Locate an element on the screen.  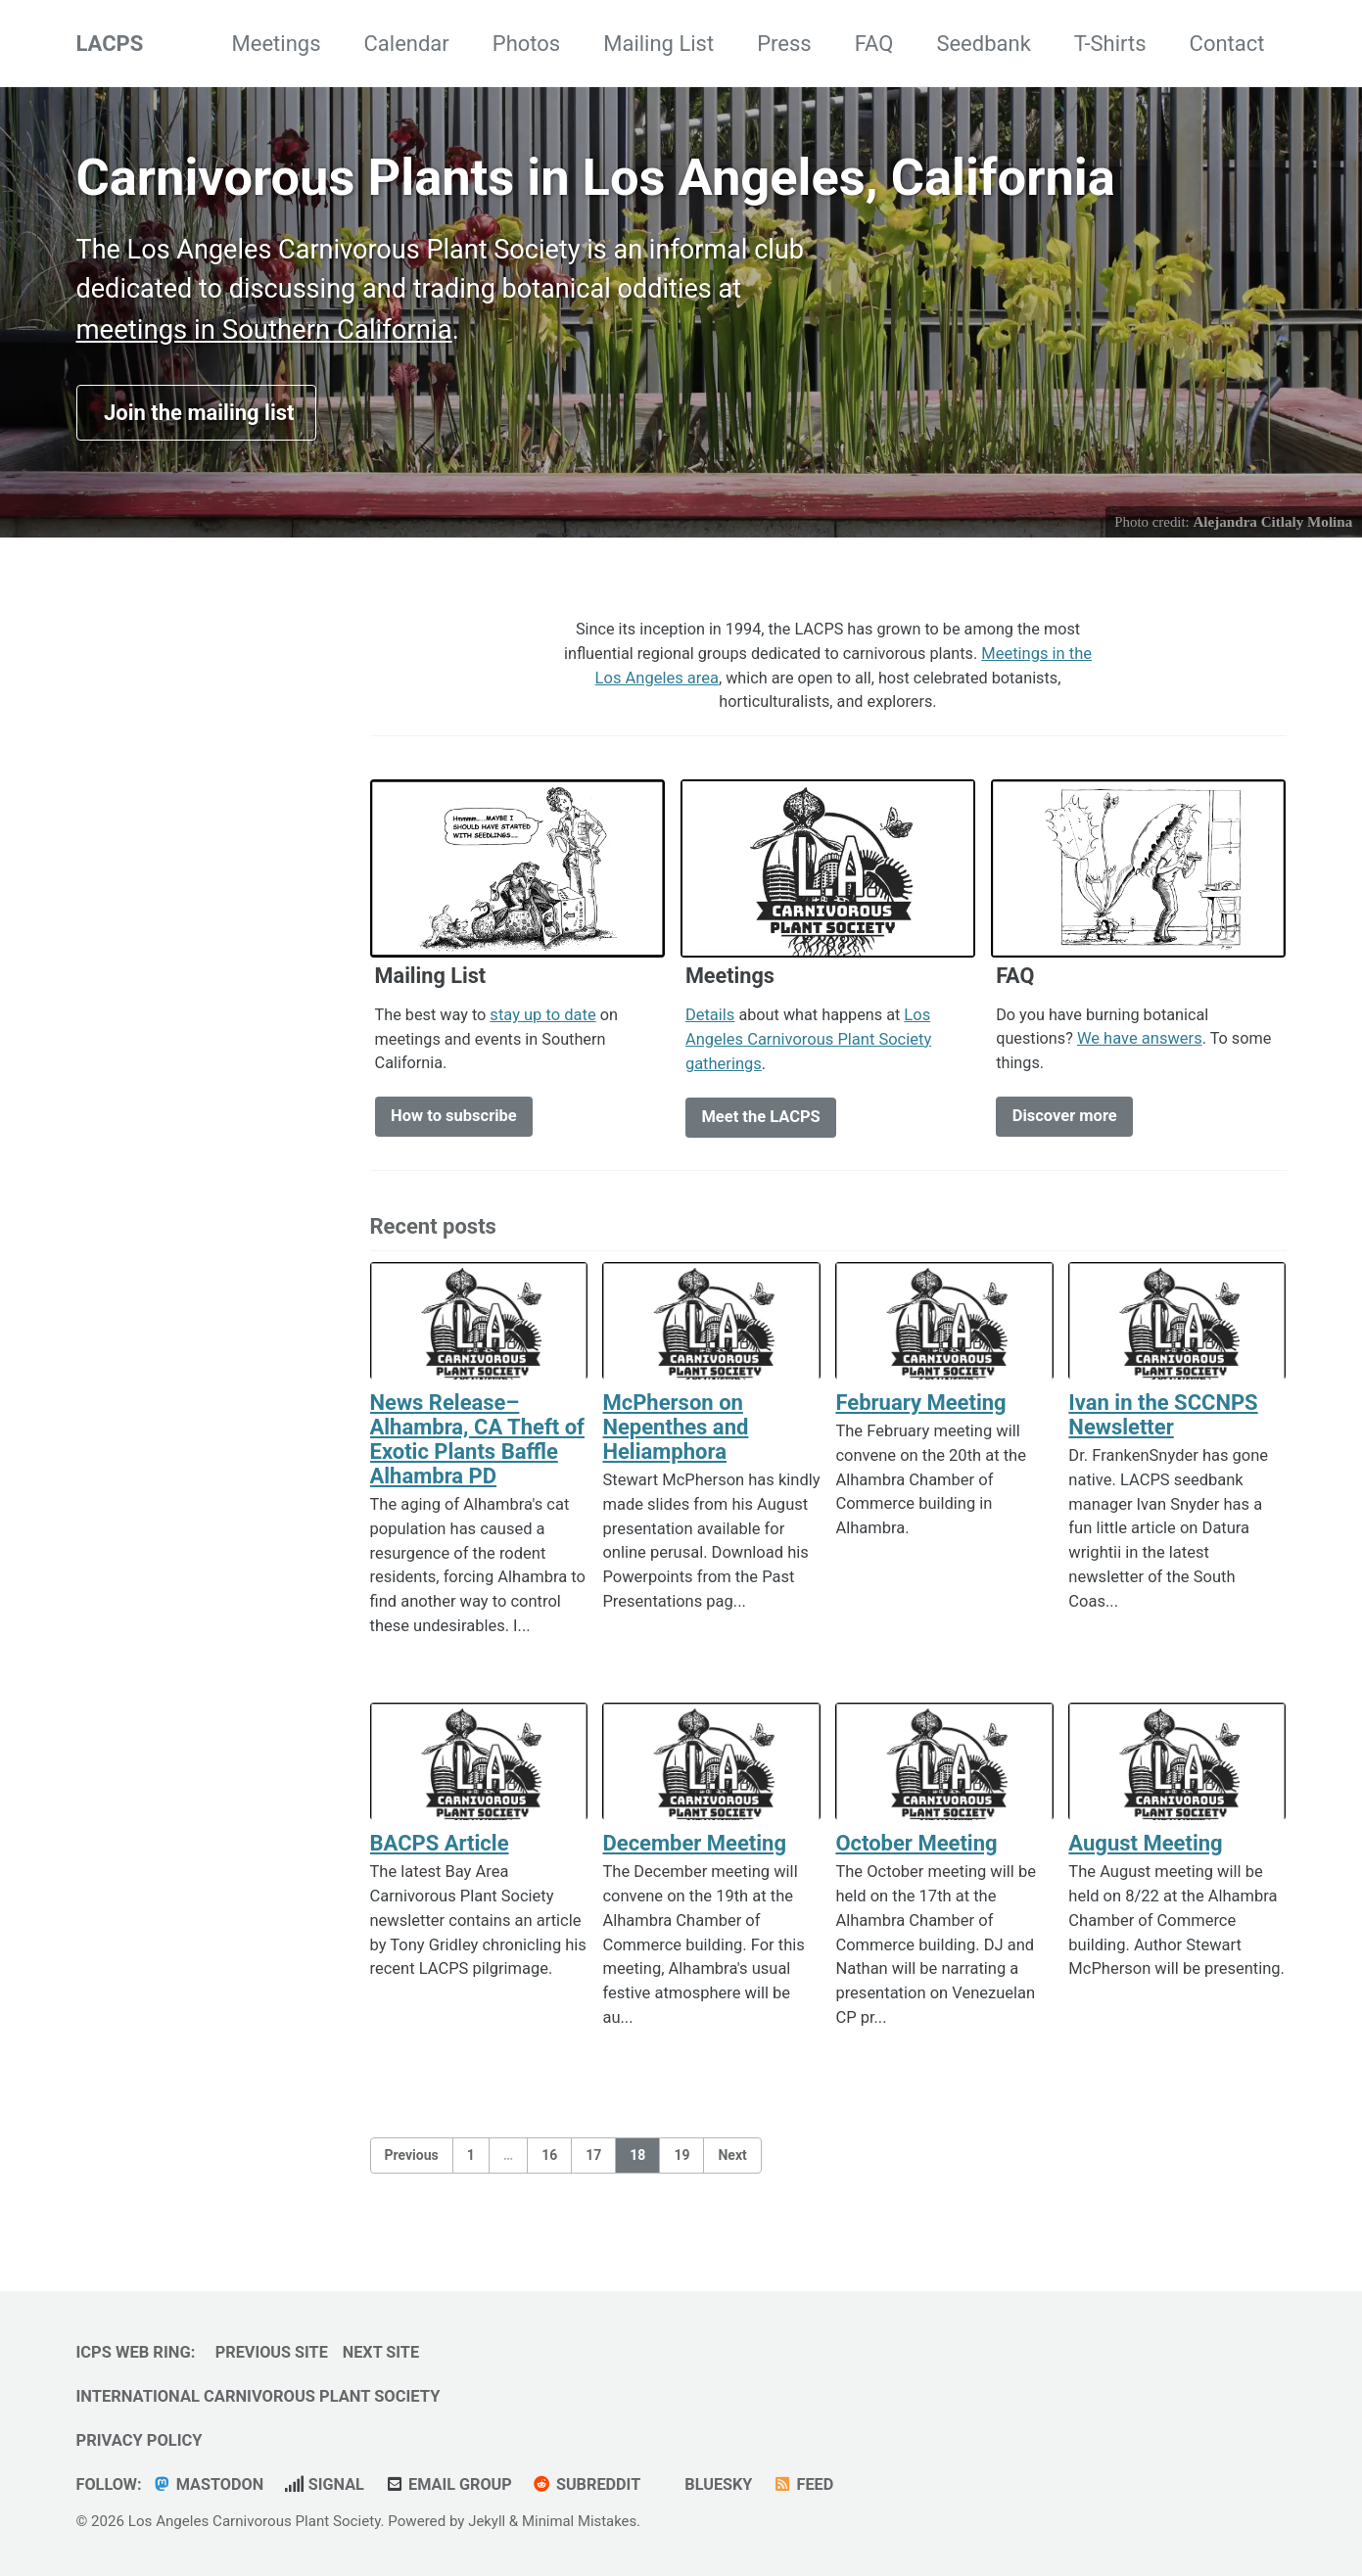
Feed is located at coordinates (811, 2484).